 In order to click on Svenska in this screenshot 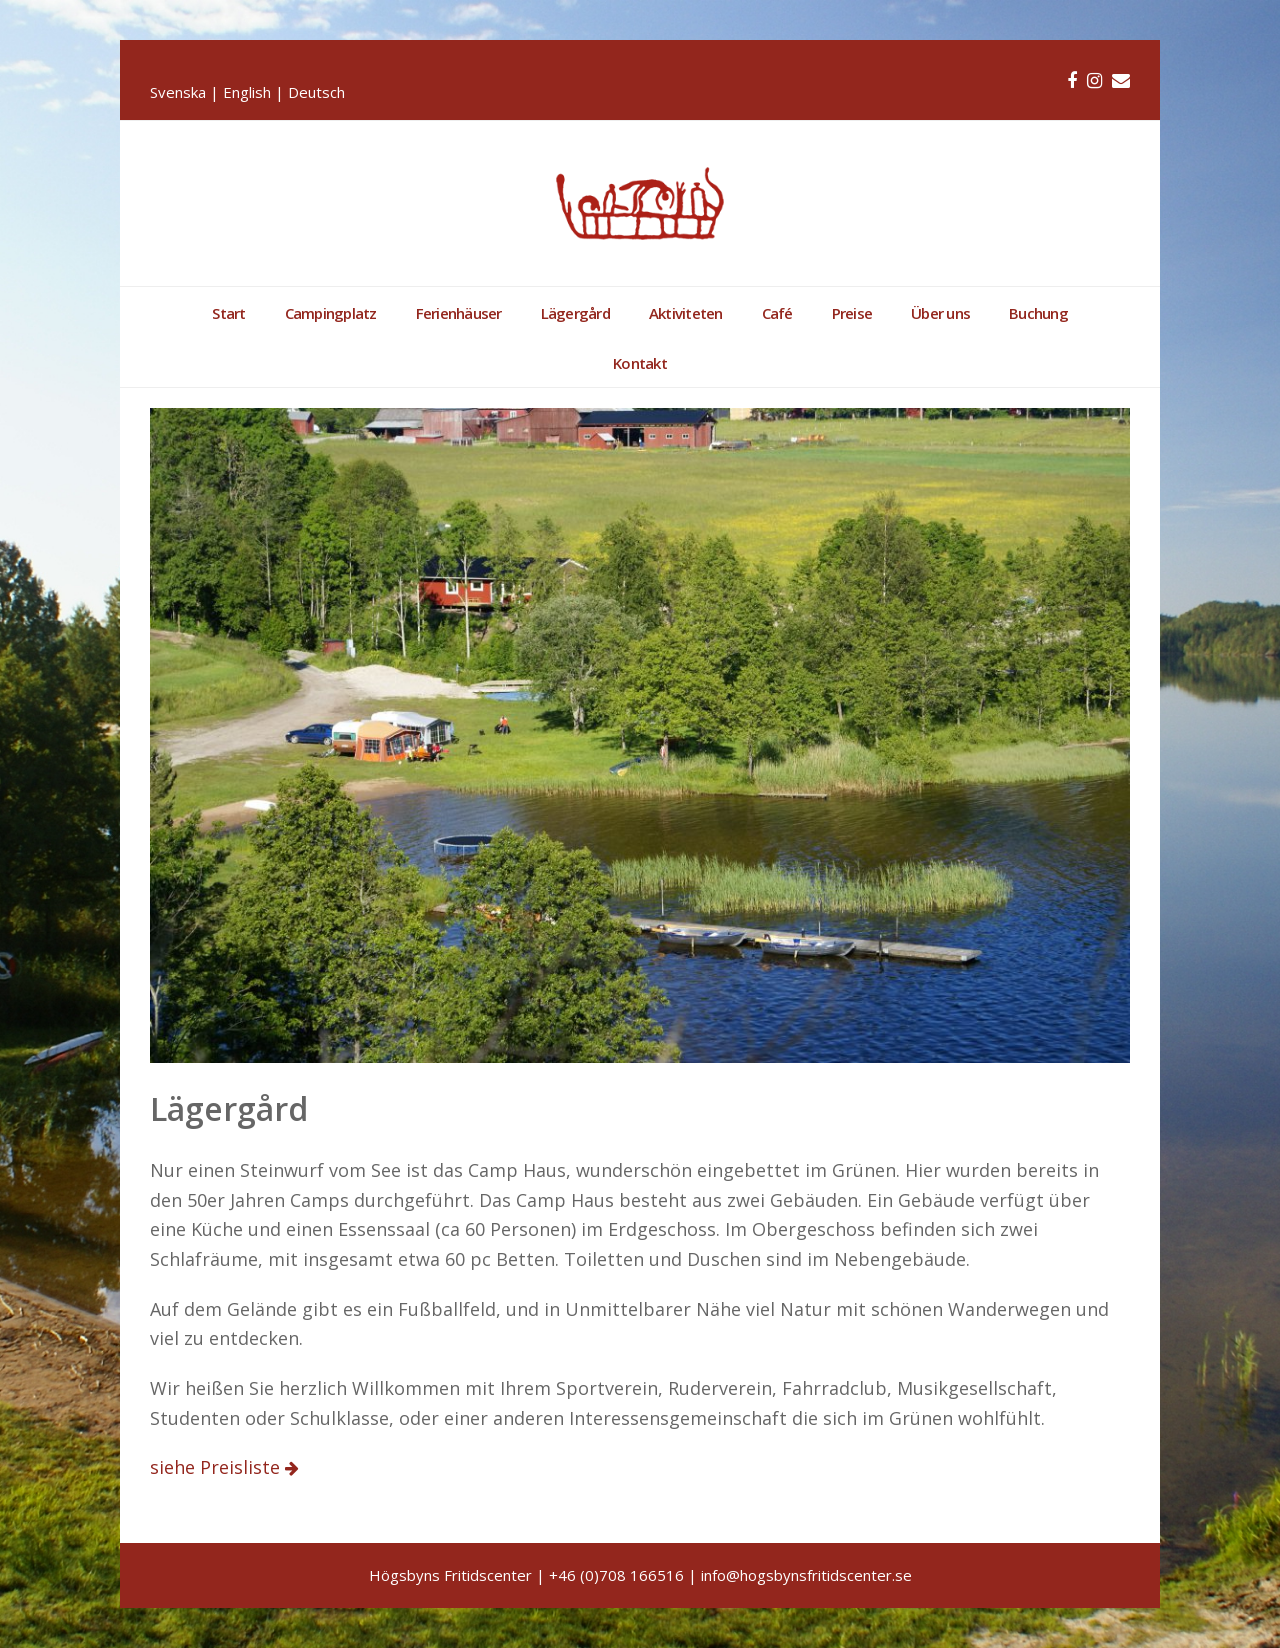, I will do `click(178, 92)`.